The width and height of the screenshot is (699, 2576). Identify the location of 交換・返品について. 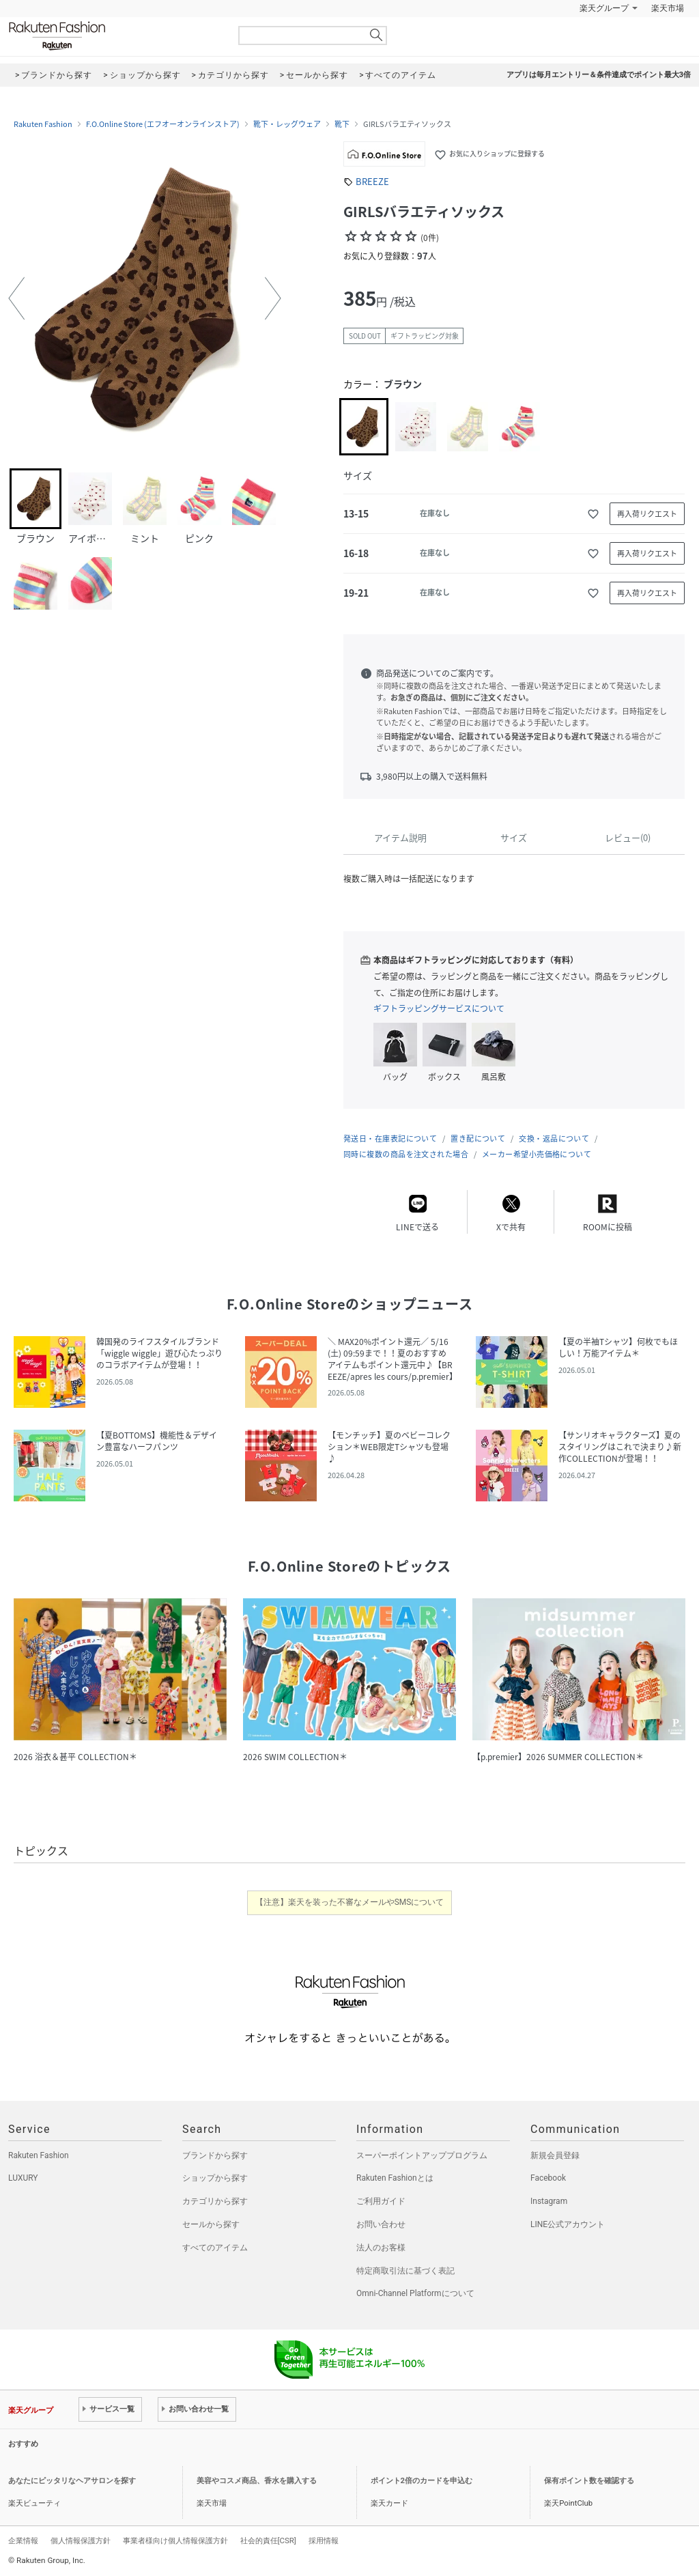
(554, 1138).